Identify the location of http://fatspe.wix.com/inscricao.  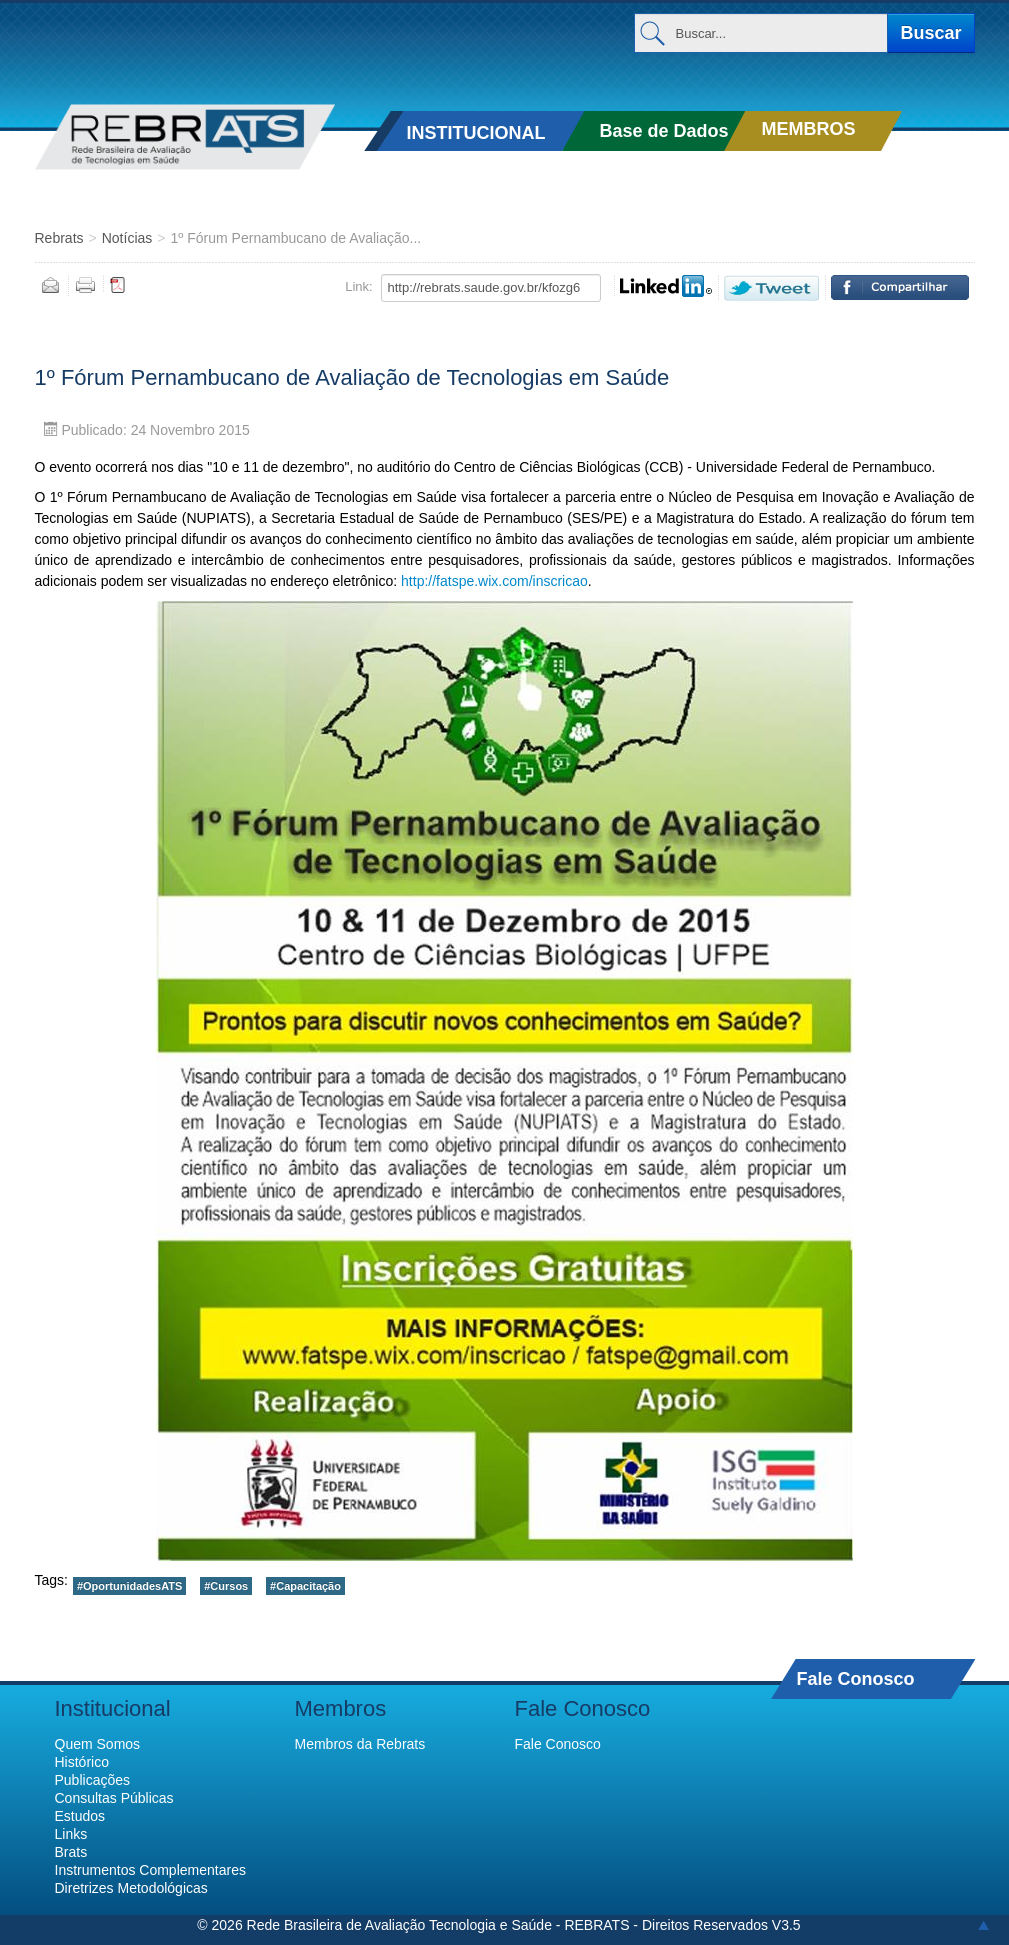
(494, 581).